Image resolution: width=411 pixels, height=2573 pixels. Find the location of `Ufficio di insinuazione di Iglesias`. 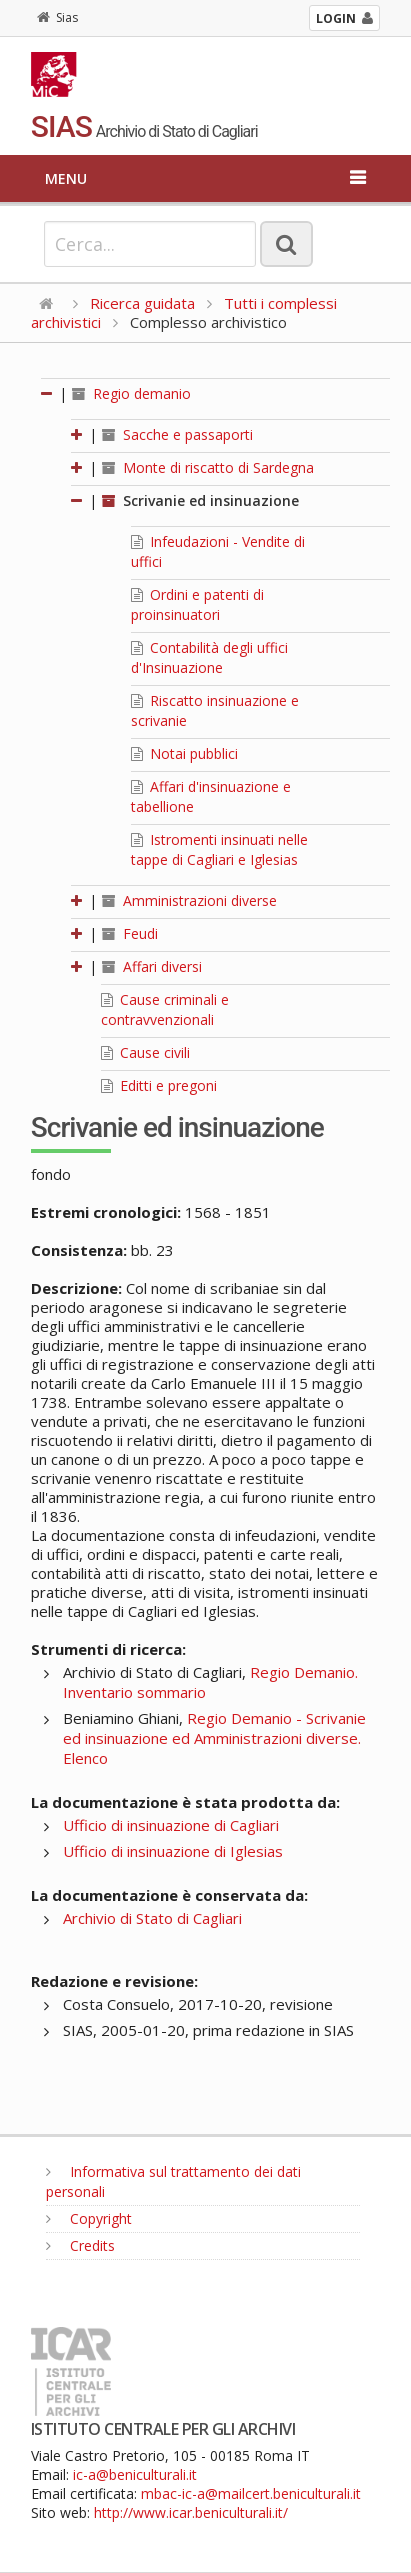

Ufficio di insinuazione di Iglesias is located at coordinates (173, 1851).